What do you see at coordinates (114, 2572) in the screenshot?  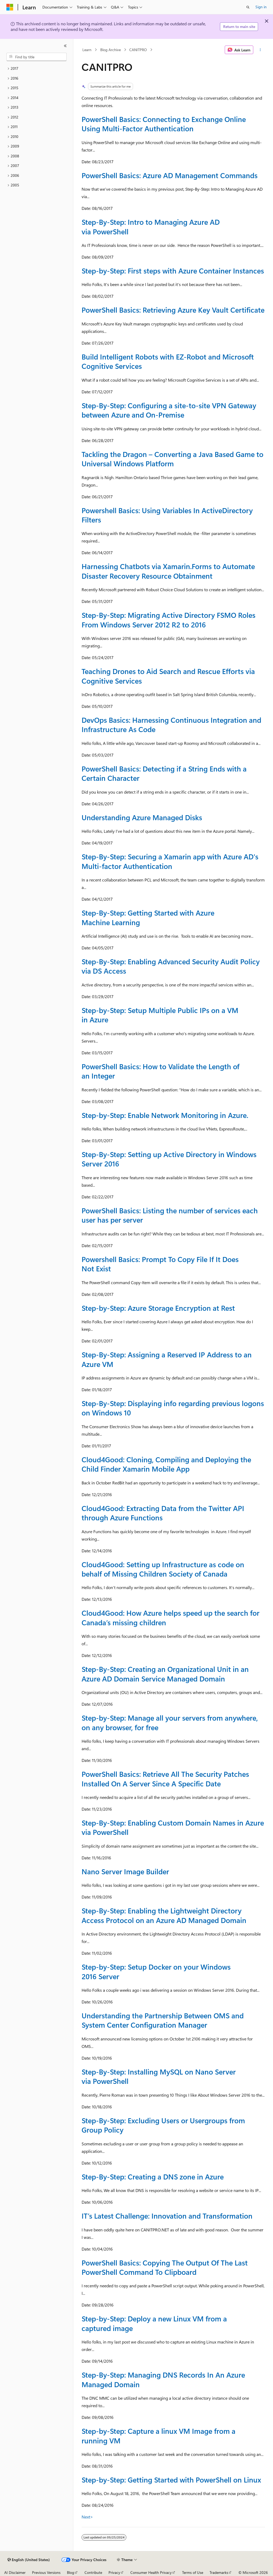 I see `Privacy` at bounding box center [114, 2572].